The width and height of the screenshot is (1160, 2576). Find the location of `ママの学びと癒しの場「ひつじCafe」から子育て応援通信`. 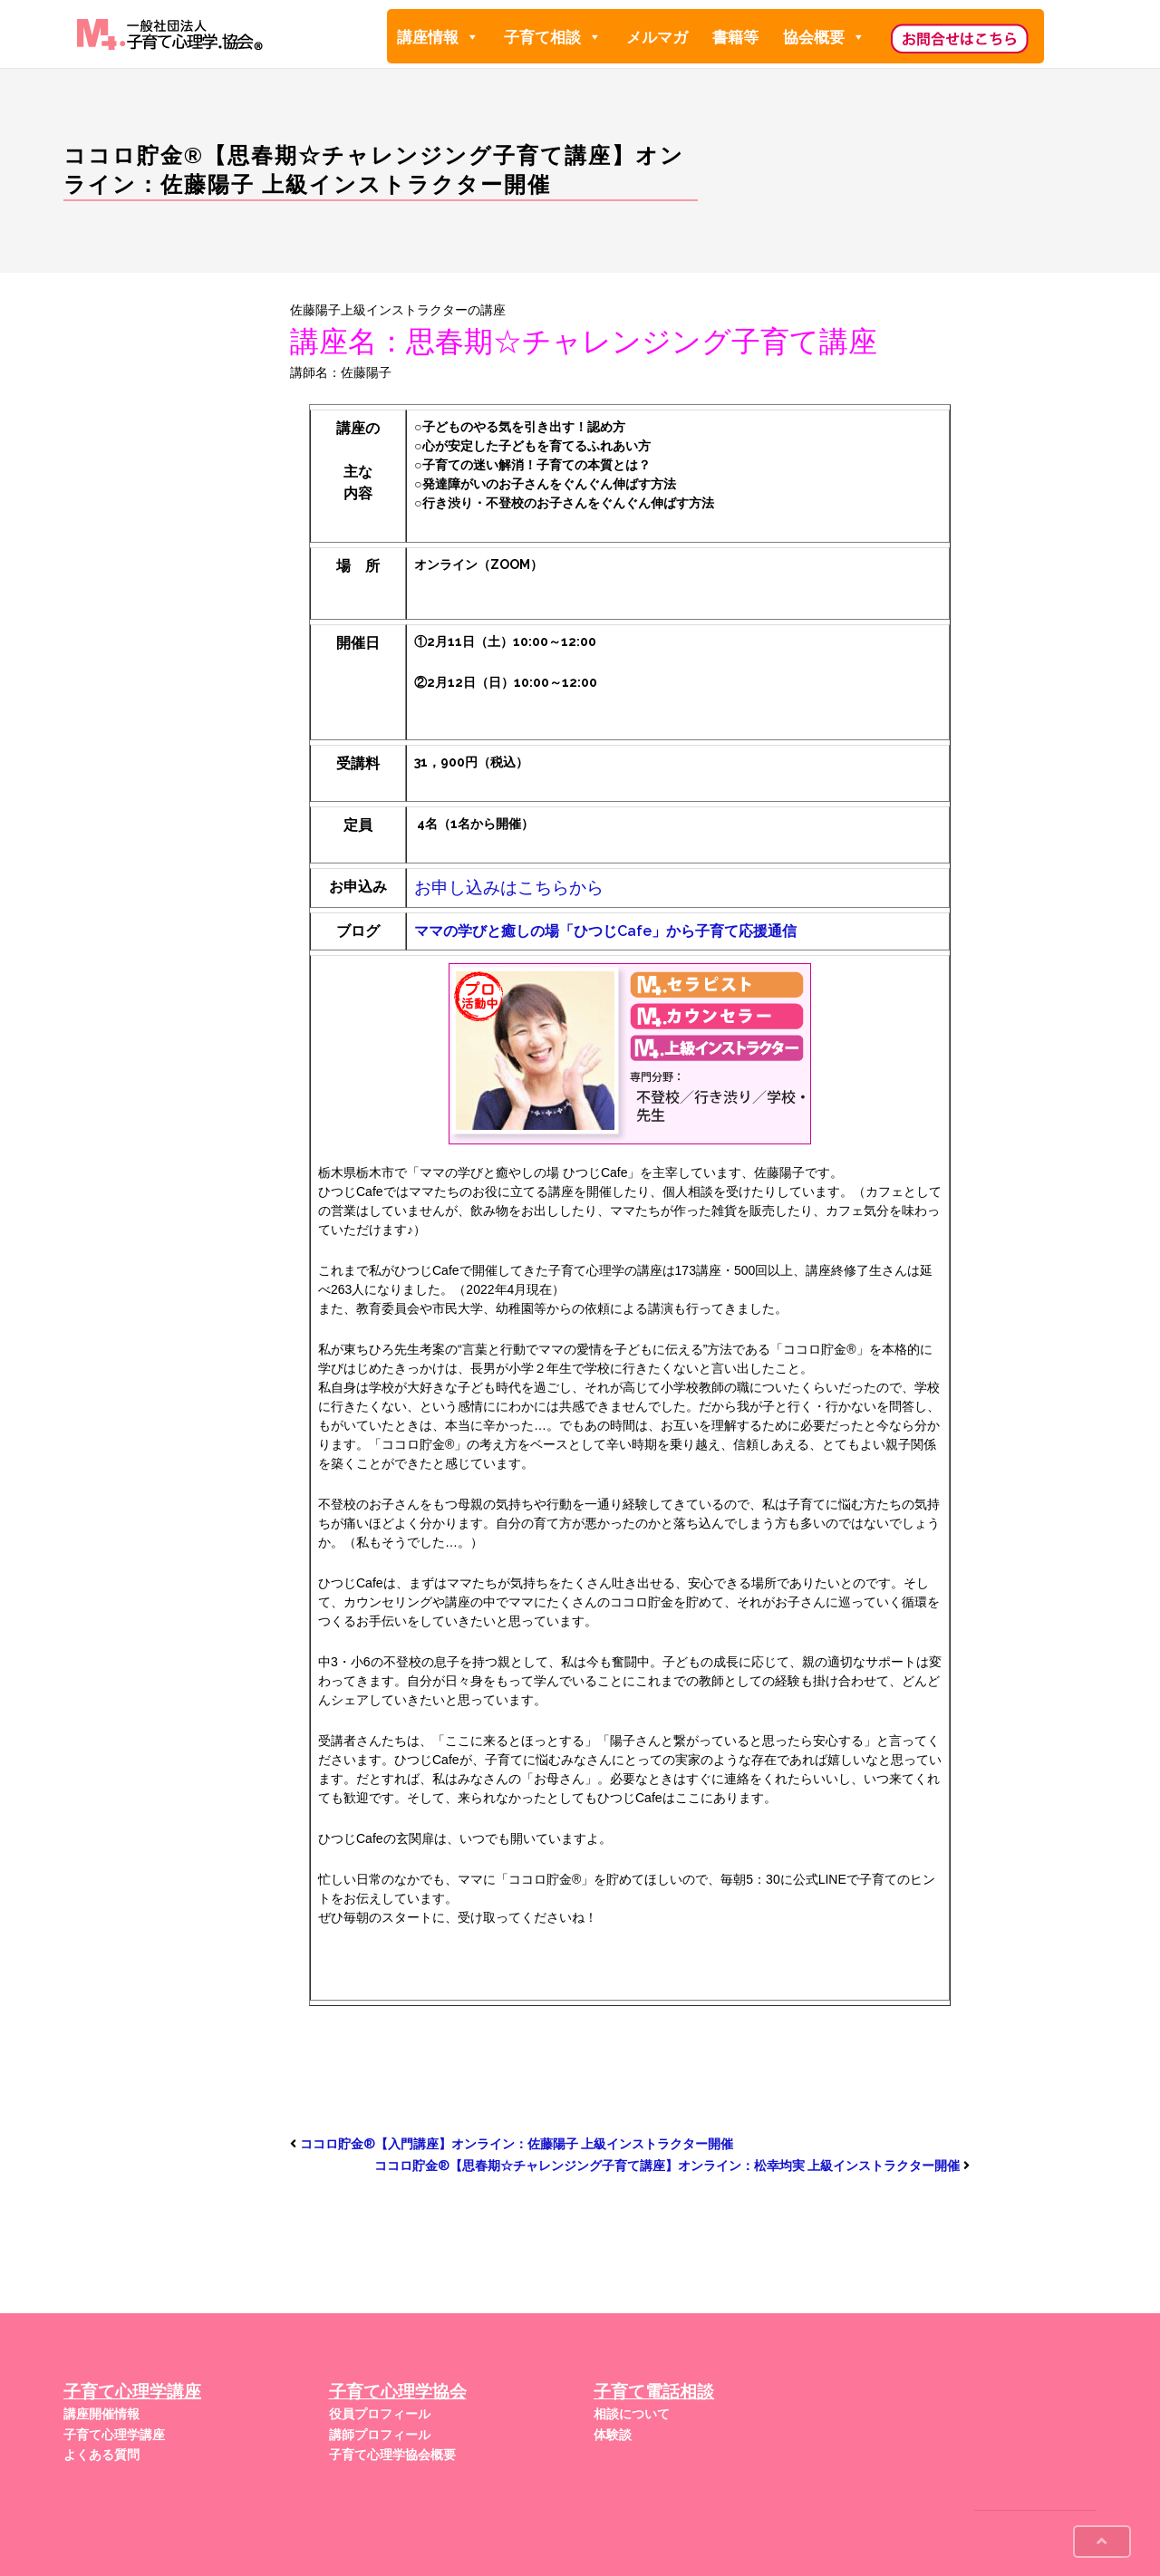

ママの学びと癒しの場「ひつじCafe」から子育て応援通信 is located at coordinates (605, 931).